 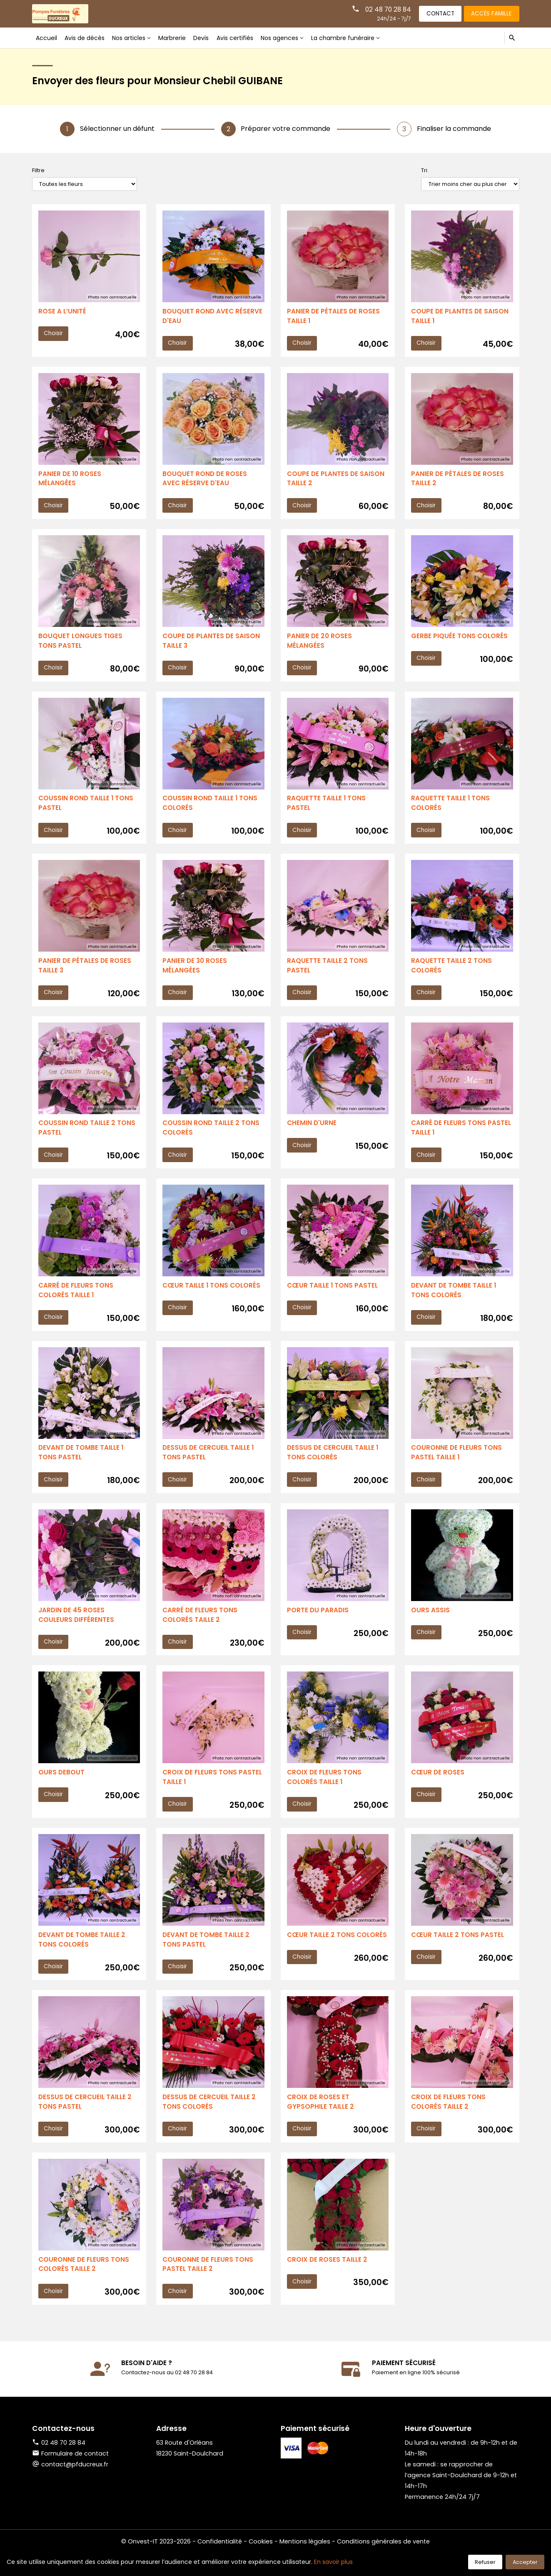 What do you see at coordinates (460, 317) in the screenshot?
I see `COUPE DE PLANTES DE SAISON TAILLE 1` at bounding box center [460, 317].